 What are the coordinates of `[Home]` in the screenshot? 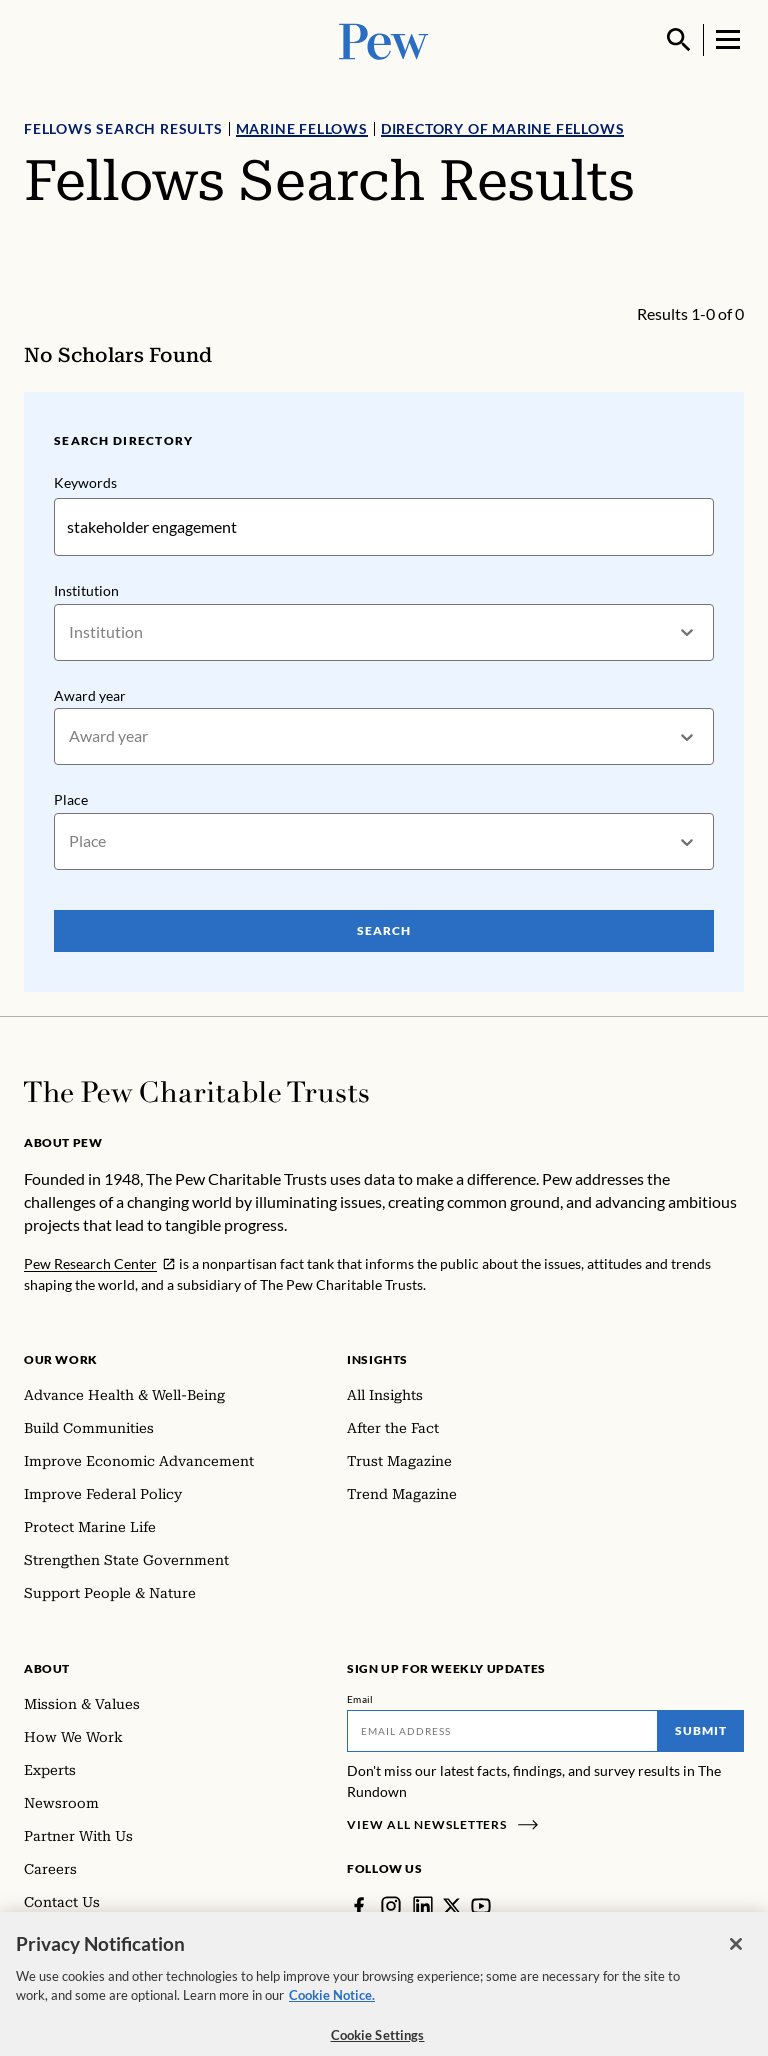 It's located at (196, 1092).